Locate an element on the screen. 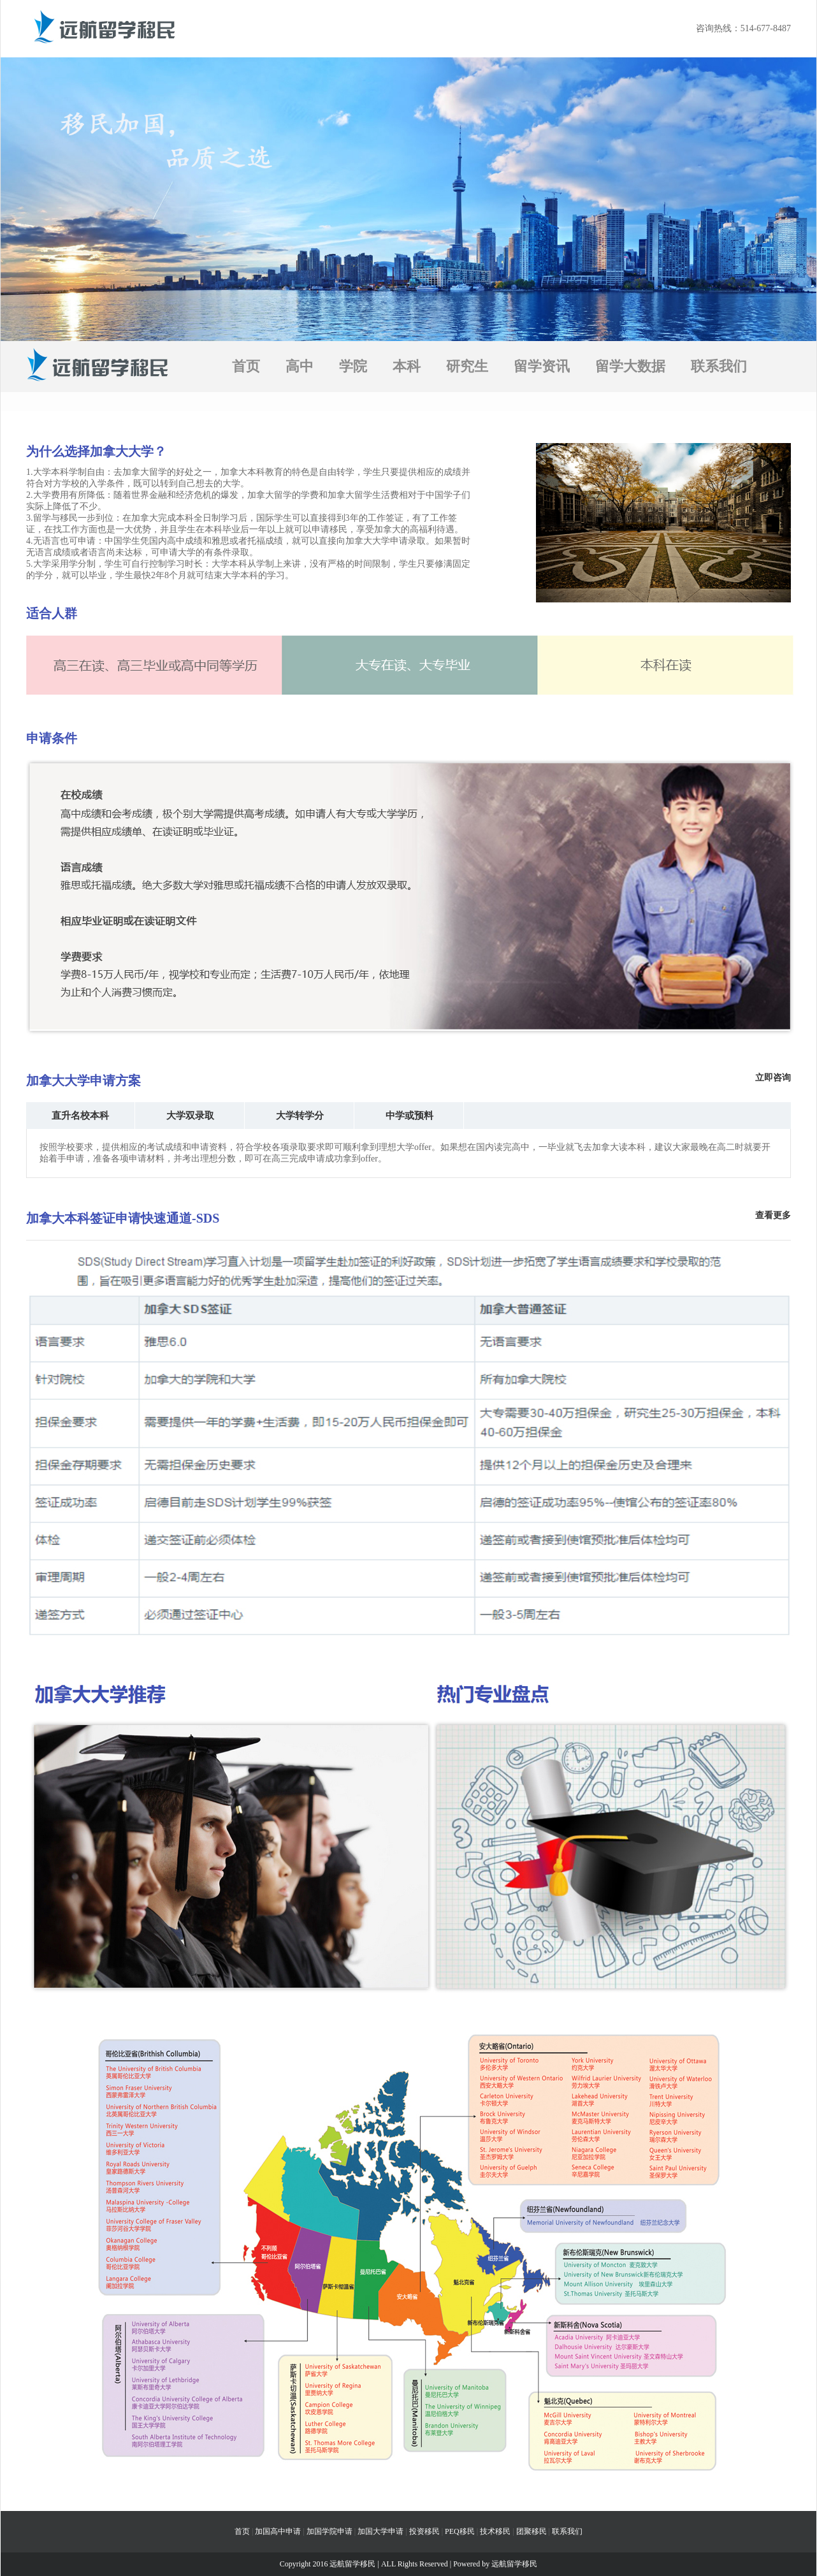 The width and height of the screenshot is (817, 2576). 团聚移民 is located at coordinates (531, 2531).